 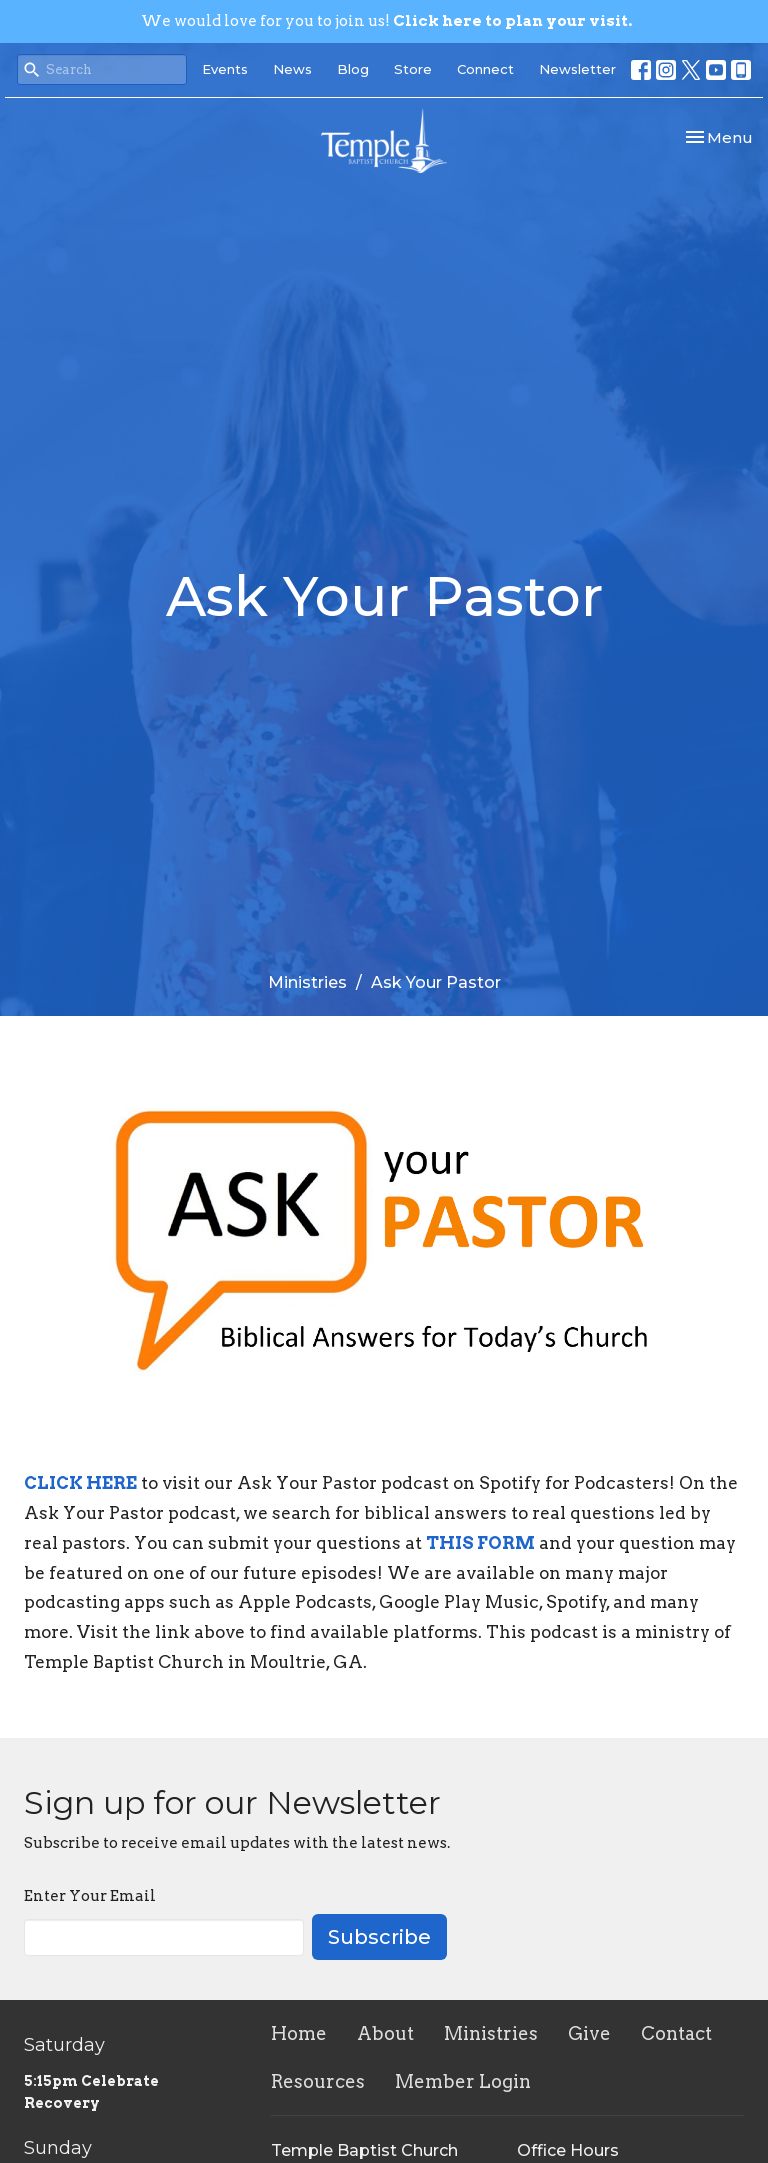 What do you see at coordinates (225, 69) in the screenshot?
I see `Events` at bounding box center [225, 69].